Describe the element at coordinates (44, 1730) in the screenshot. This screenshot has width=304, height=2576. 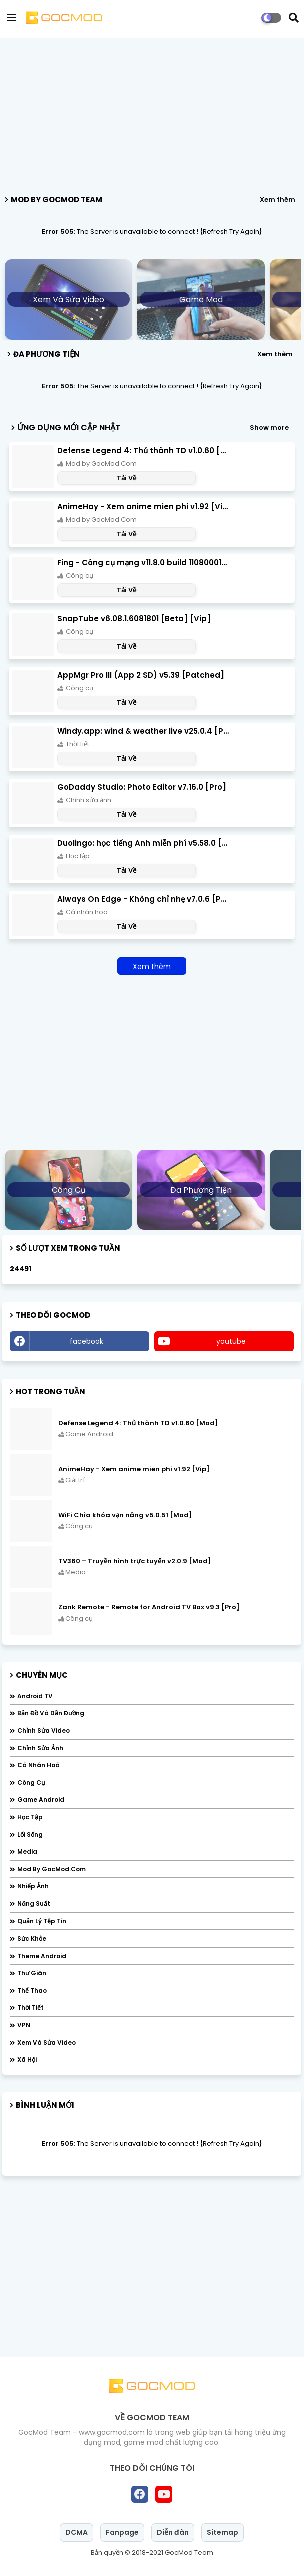
I see `Chỉnh sửa video` at that location.